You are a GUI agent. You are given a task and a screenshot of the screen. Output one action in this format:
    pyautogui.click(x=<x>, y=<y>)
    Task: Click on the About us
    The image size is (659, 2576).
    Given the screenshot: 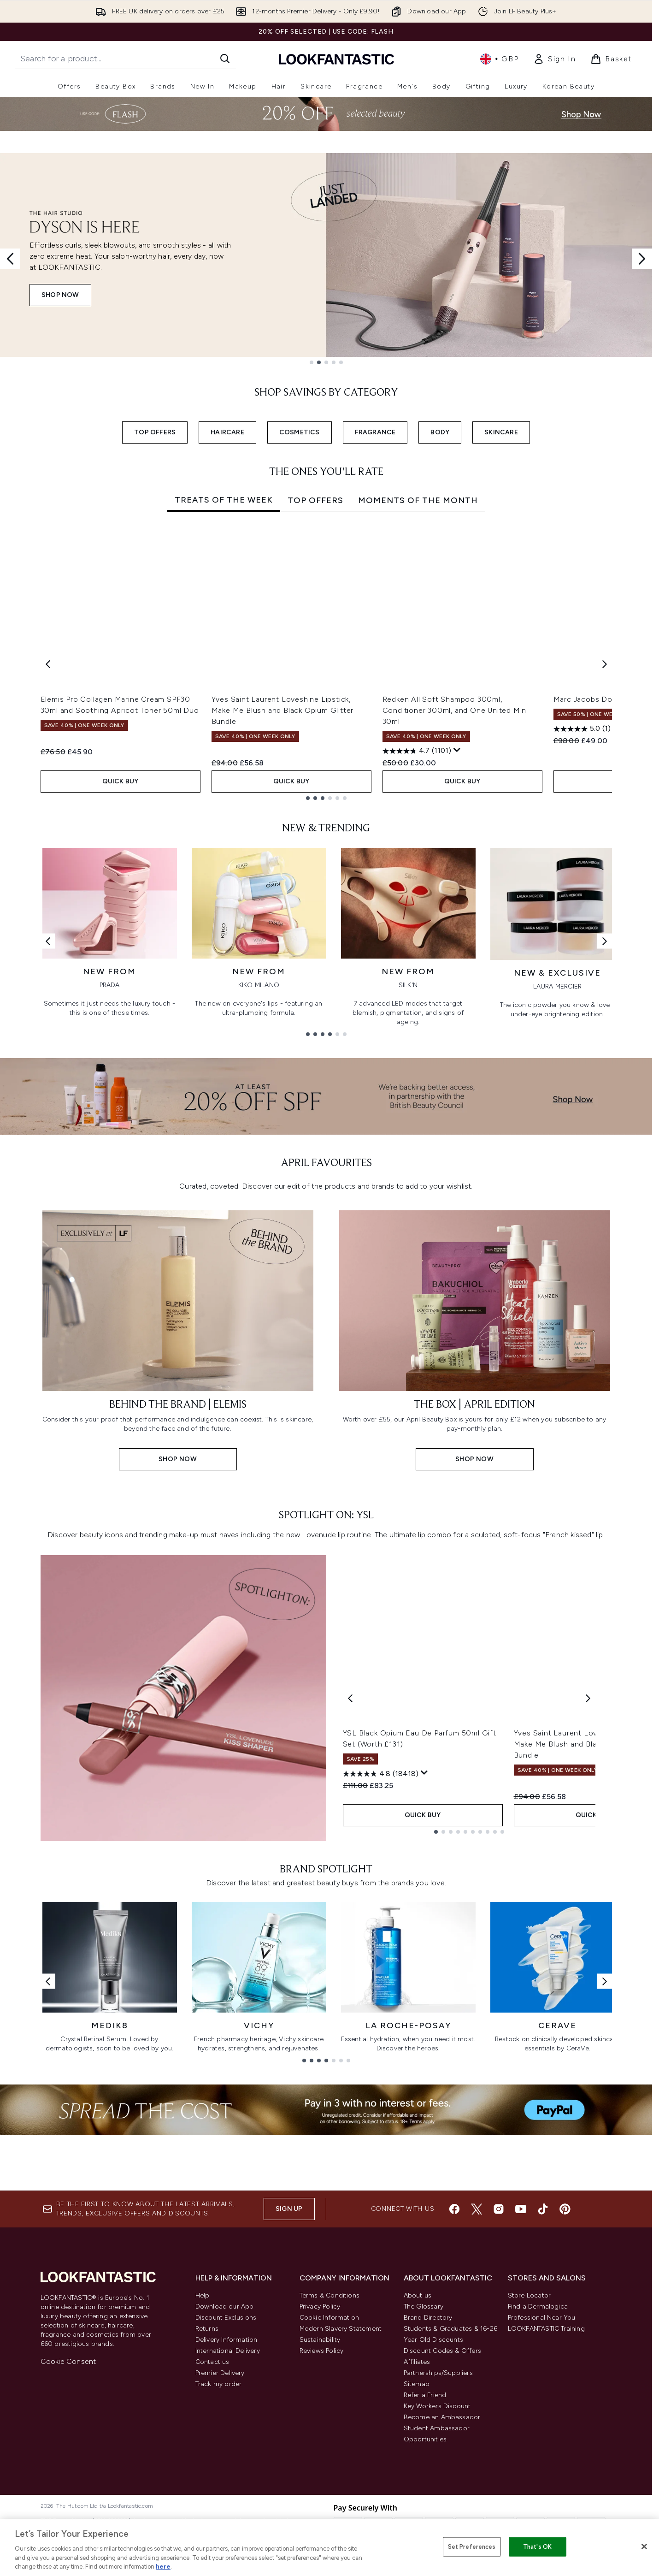 What is the action you would take?
    pyautogui.click(x=418, y=2446)
    